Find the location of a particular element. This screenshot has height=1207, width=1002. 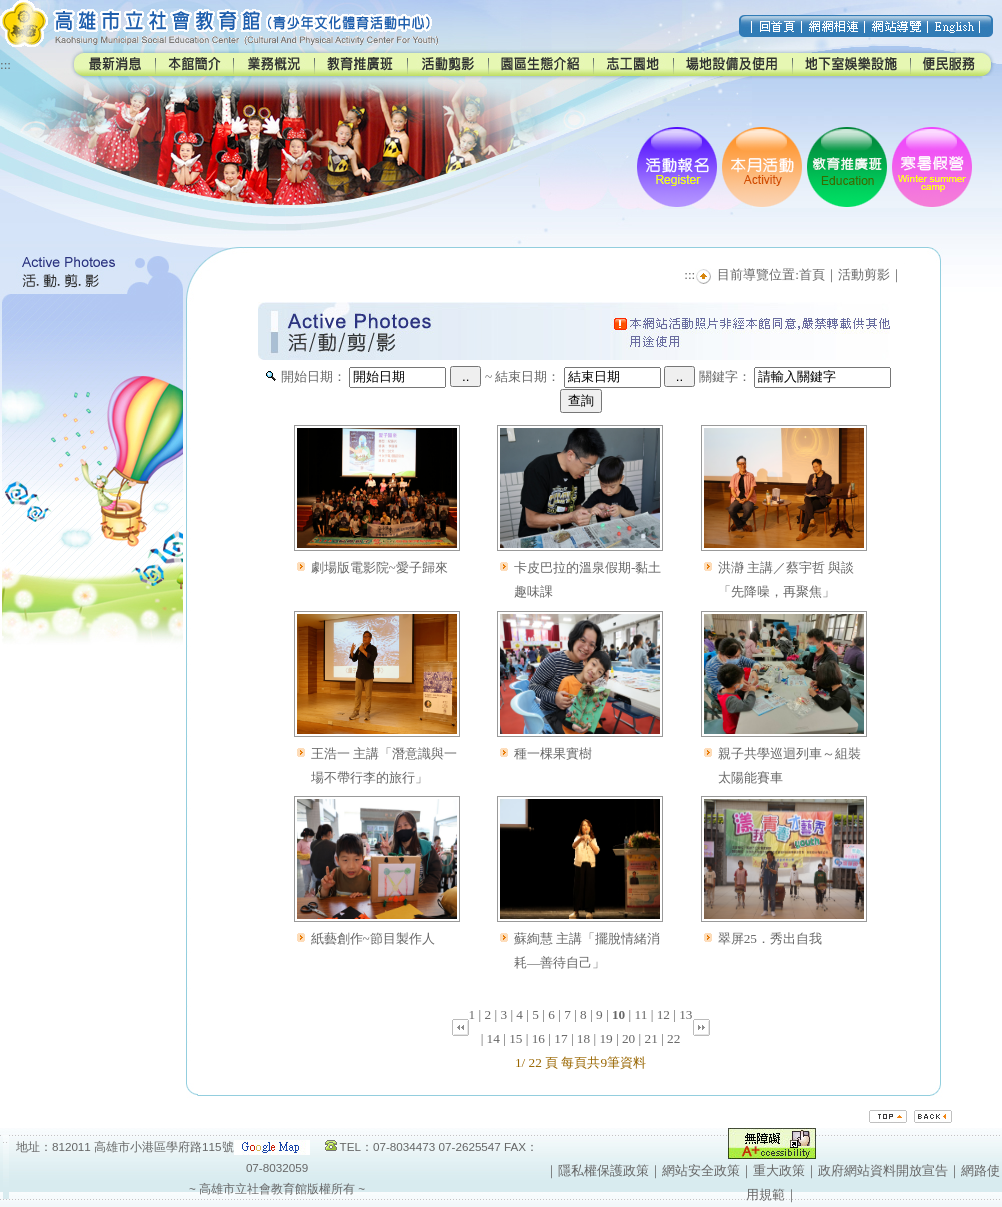

政府網站資料開放宣告 is located at coordinates (883, 1170).